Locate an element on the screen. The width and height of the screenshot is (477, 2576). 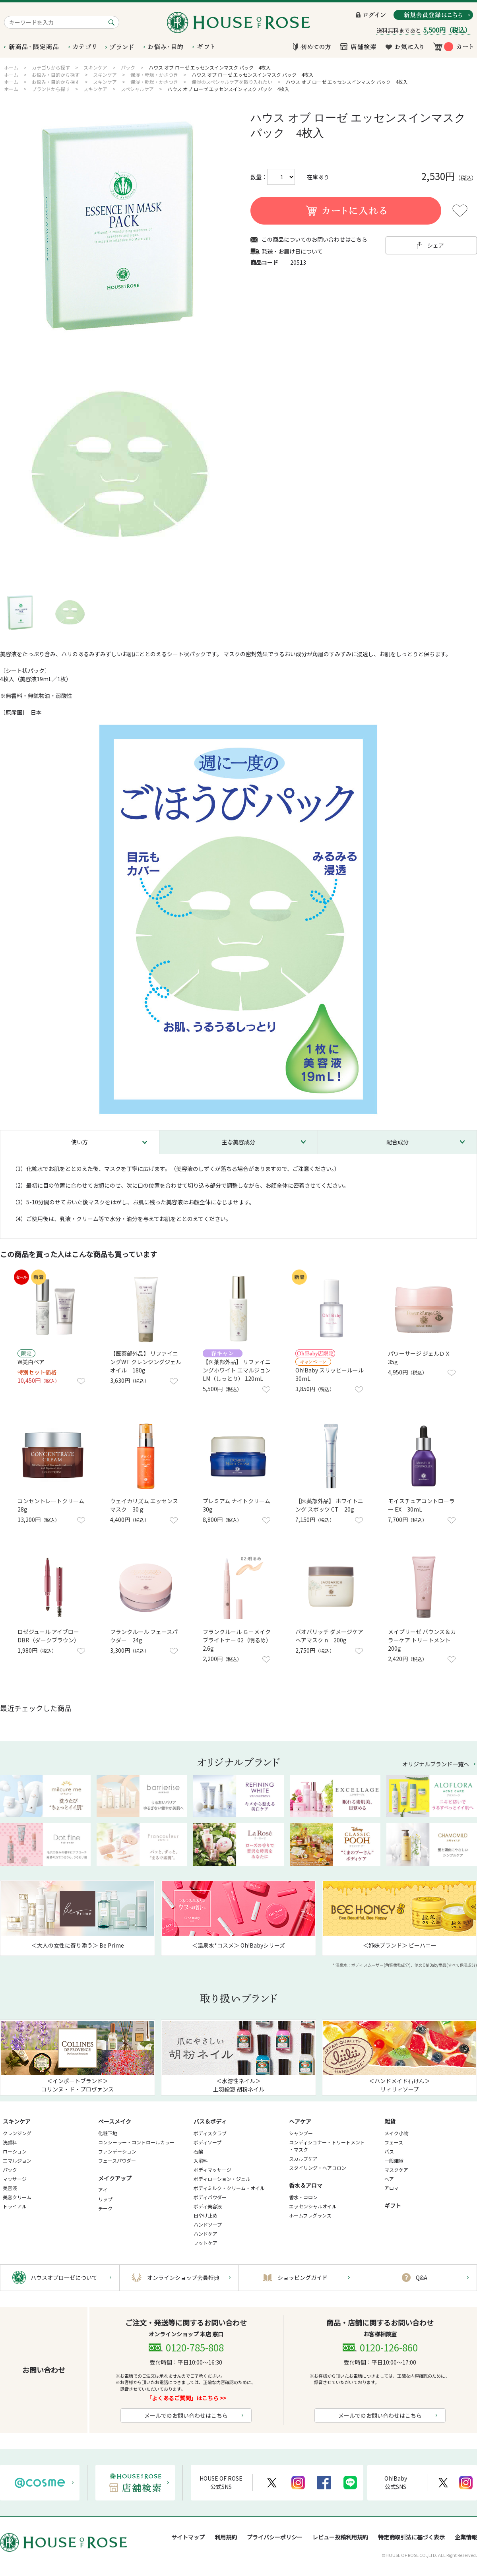
メイプリーゼ バウンス＆カラーケア トリートメント 200g is located at coordinates (422, 1640).